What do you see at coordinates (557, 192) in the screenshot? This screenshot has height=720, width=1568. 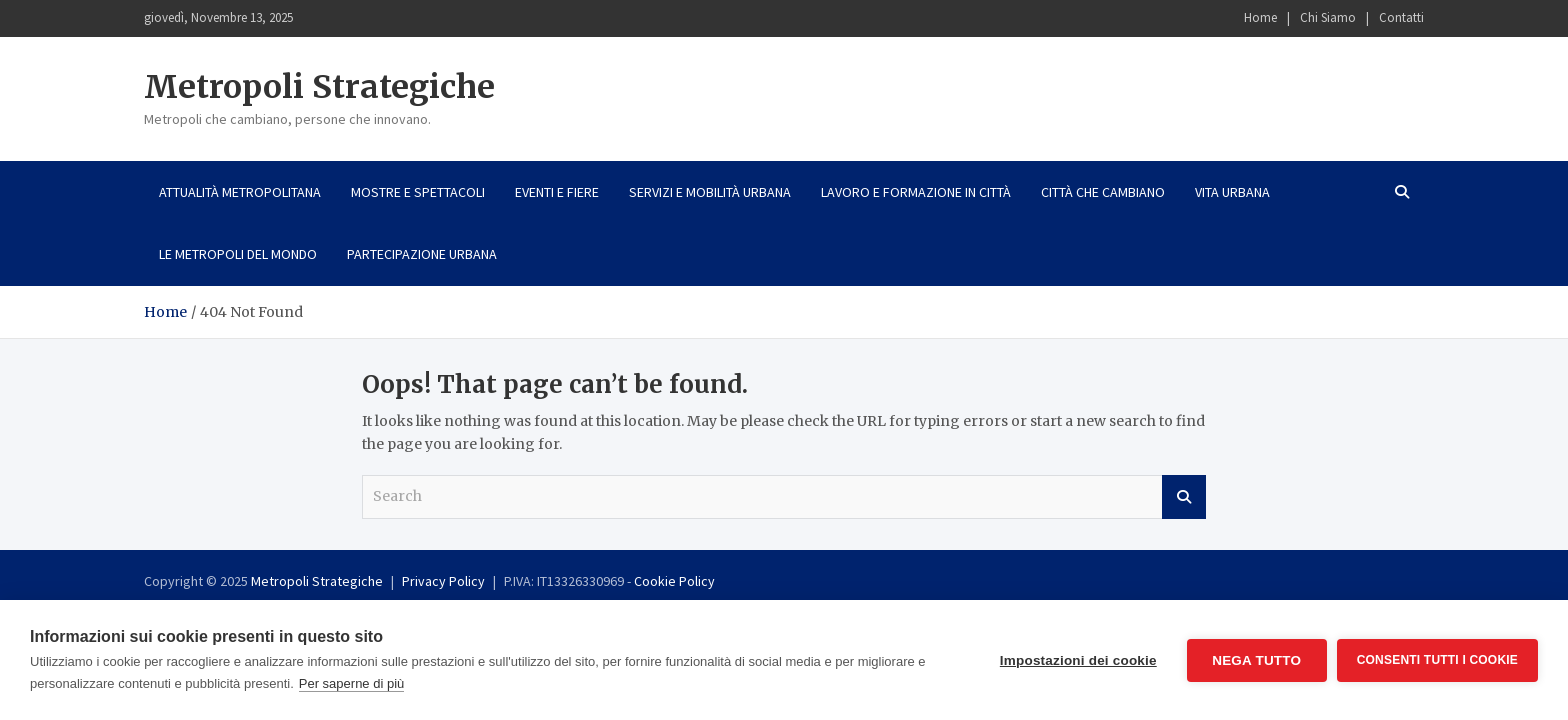 I see `Eventi e fiere` at bounding box center [557, 192].